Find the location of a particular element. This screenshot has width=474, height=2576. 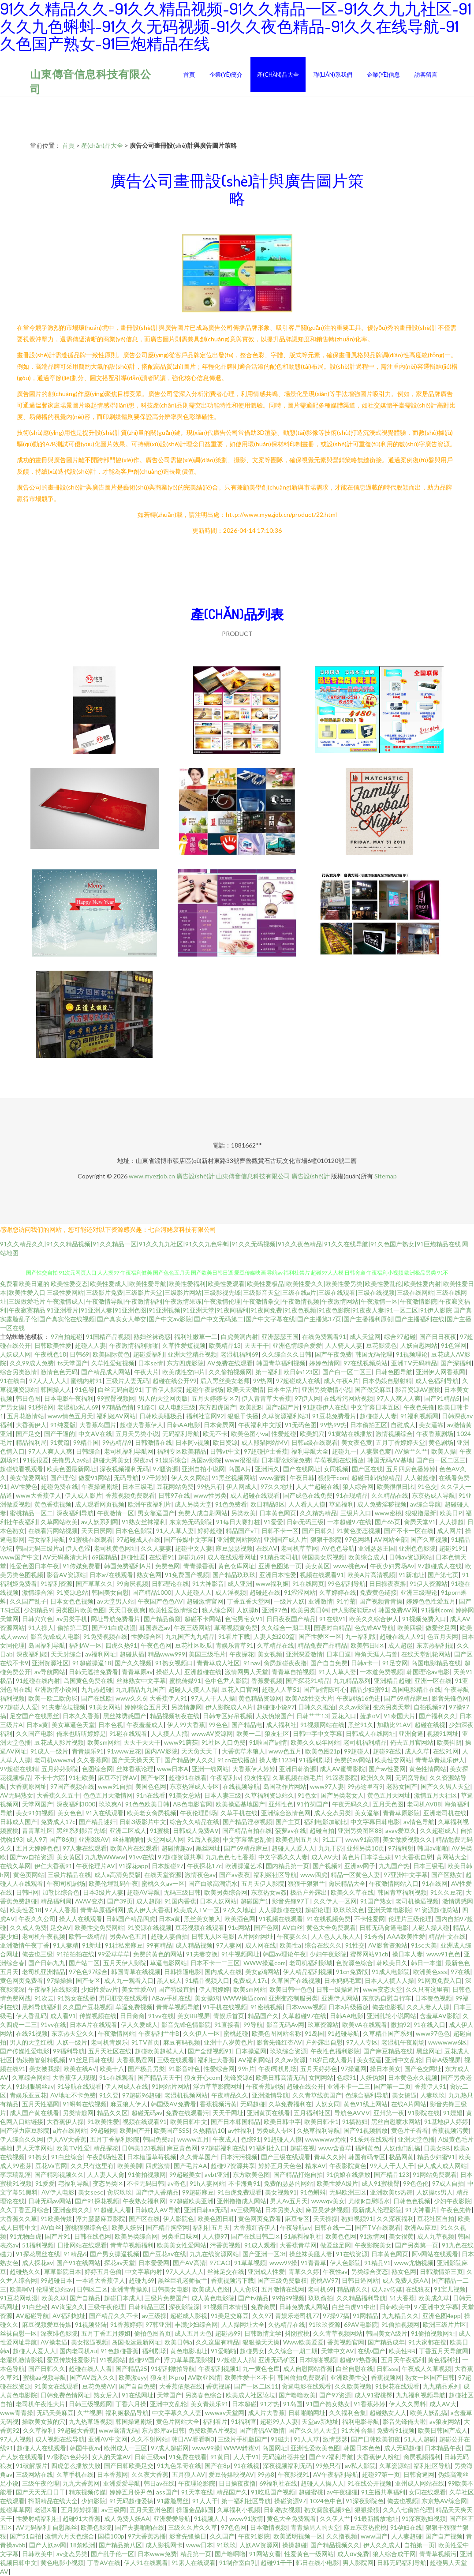

欧洲操逼艺术 is located at coordinates (243, 1865).